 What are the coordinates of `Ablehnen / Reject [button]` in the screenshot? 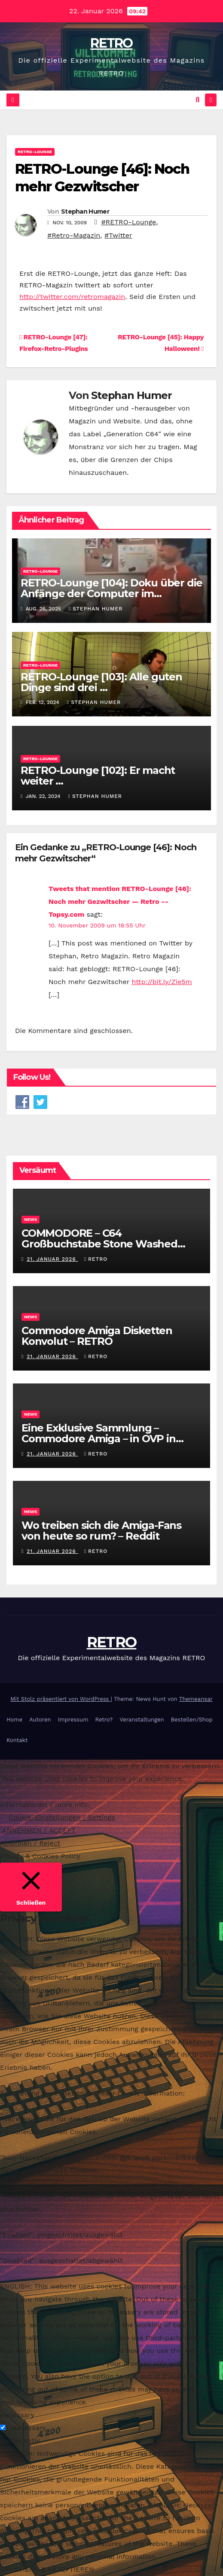 It's located at (30, 1843).